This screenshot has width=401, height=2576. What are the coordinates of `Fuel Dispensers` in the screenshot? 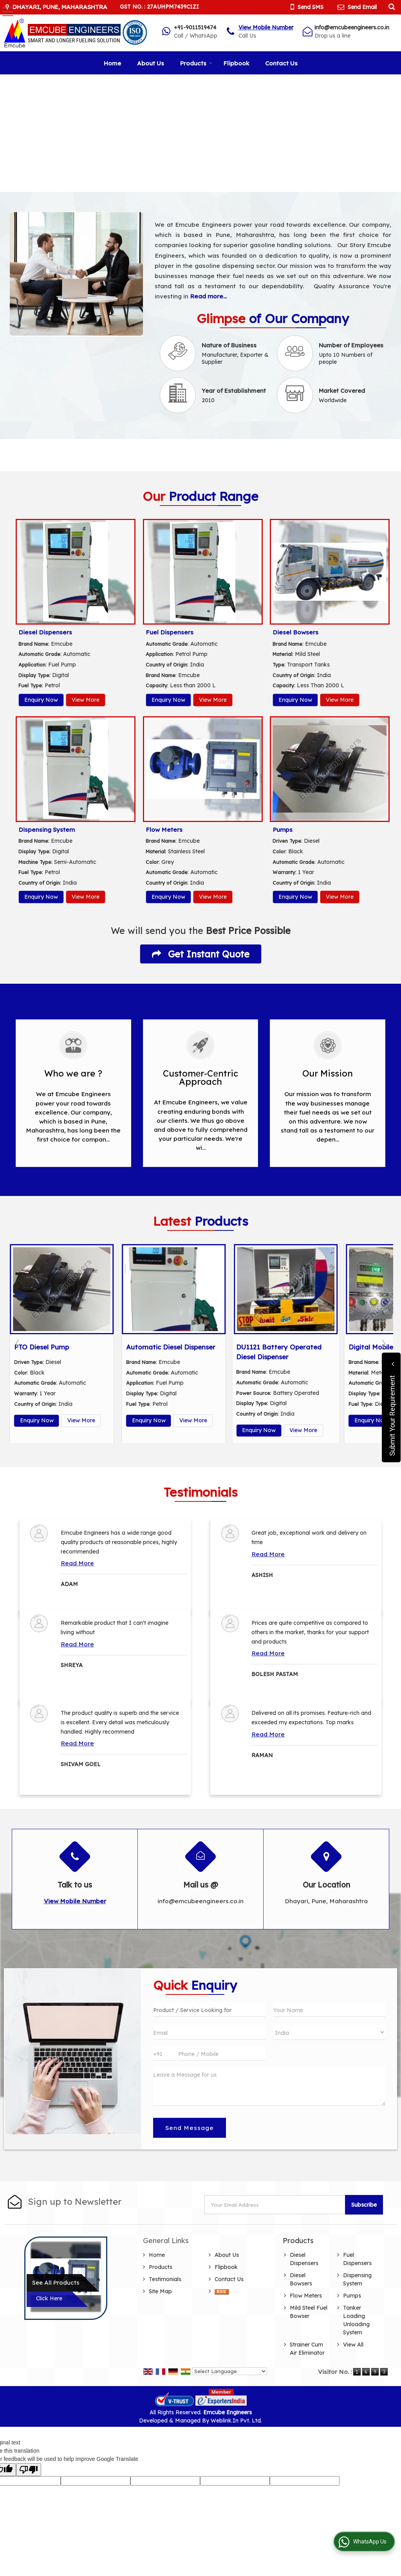 It's located at (169, 632).